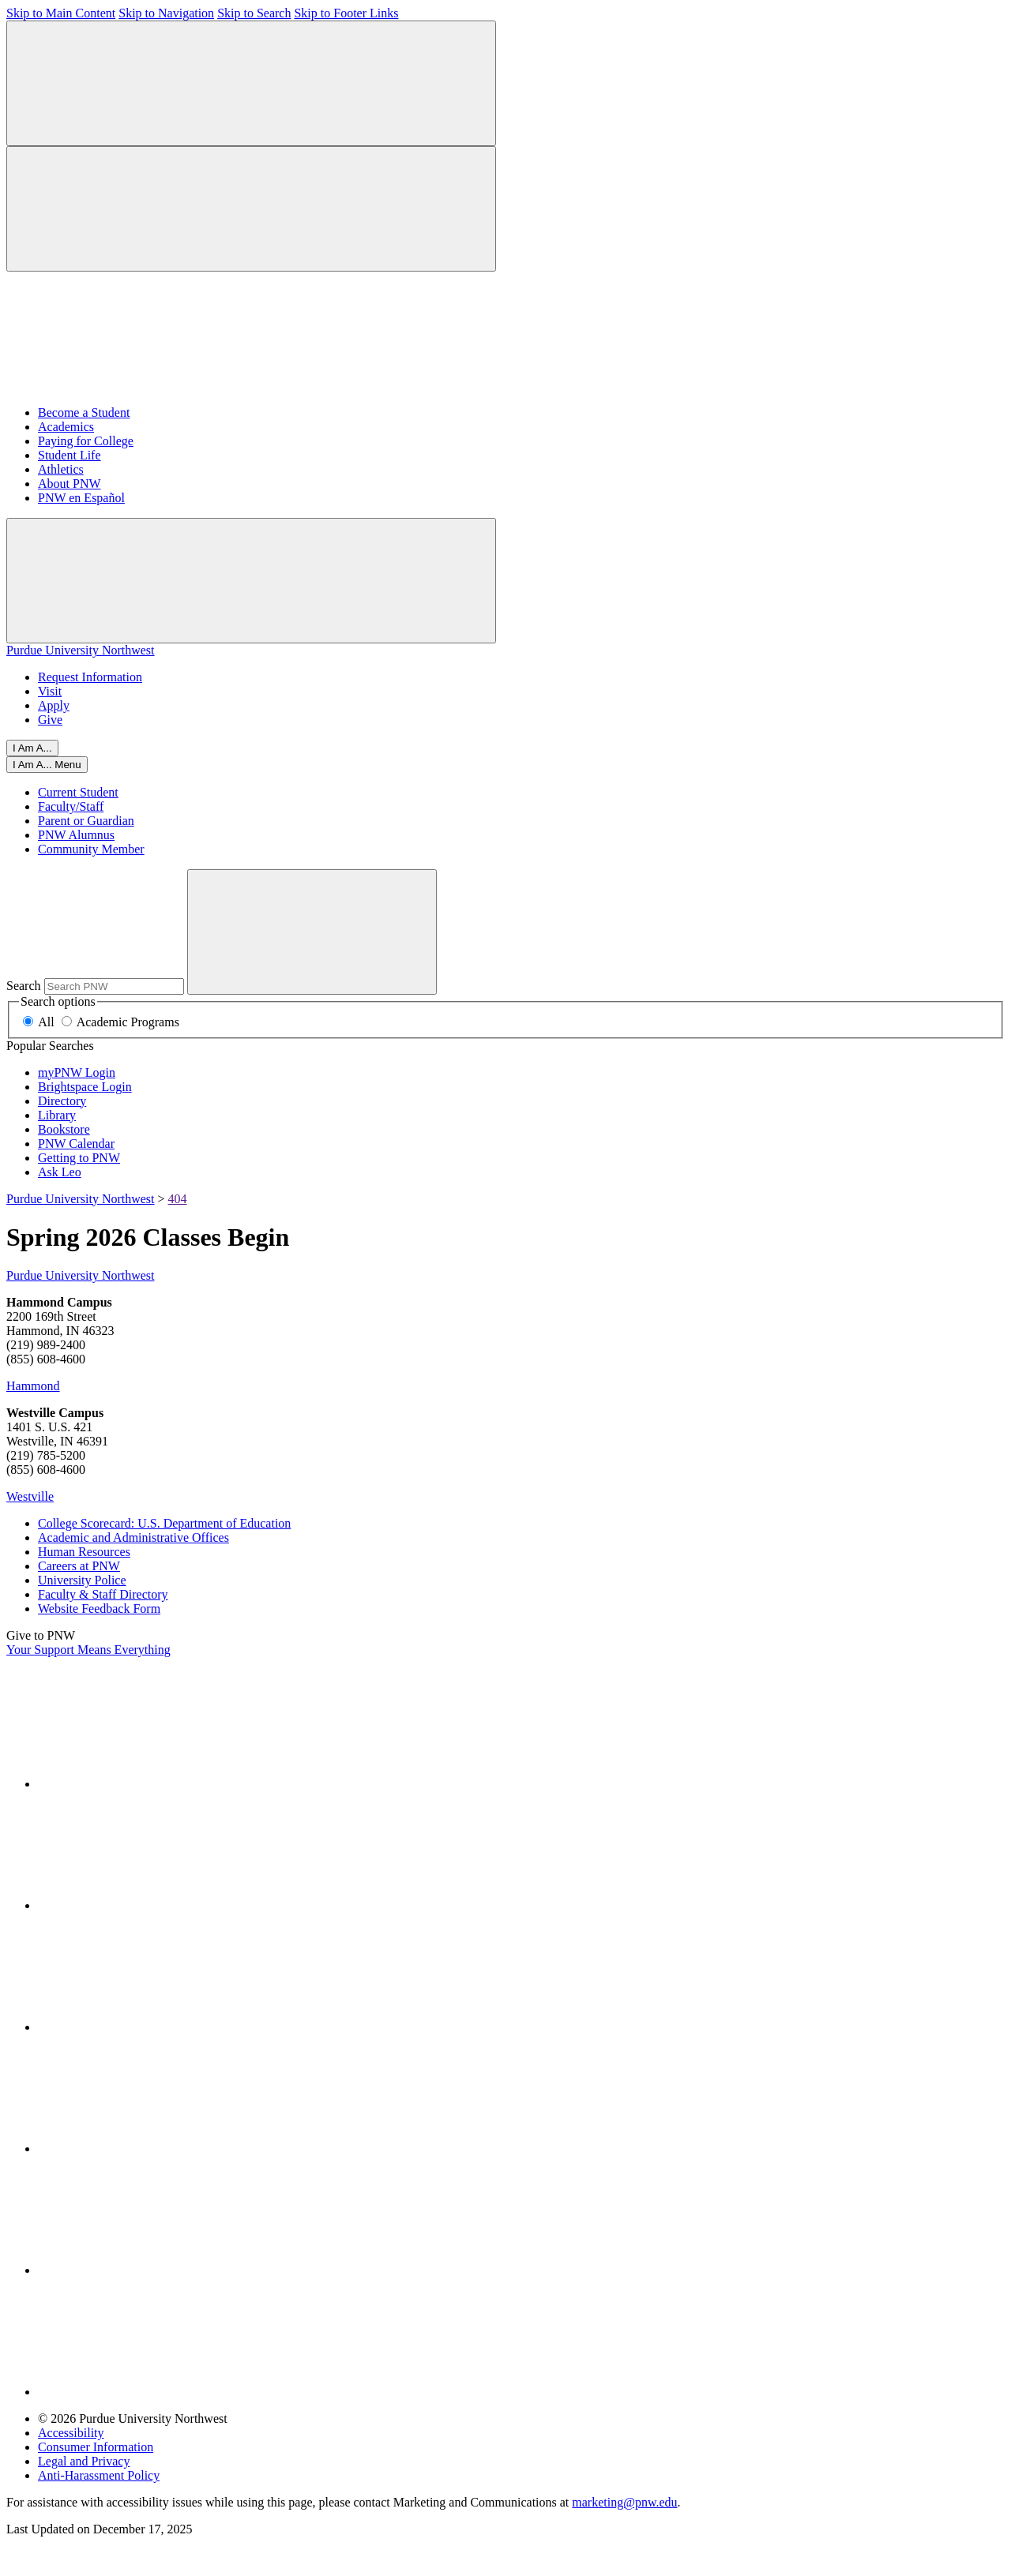 Image resolution: width=1011 pixels, height=2576 pixels. Describe the element at coordinates (64, 1129) in the screenshot. I see `Bookstore` at that location.